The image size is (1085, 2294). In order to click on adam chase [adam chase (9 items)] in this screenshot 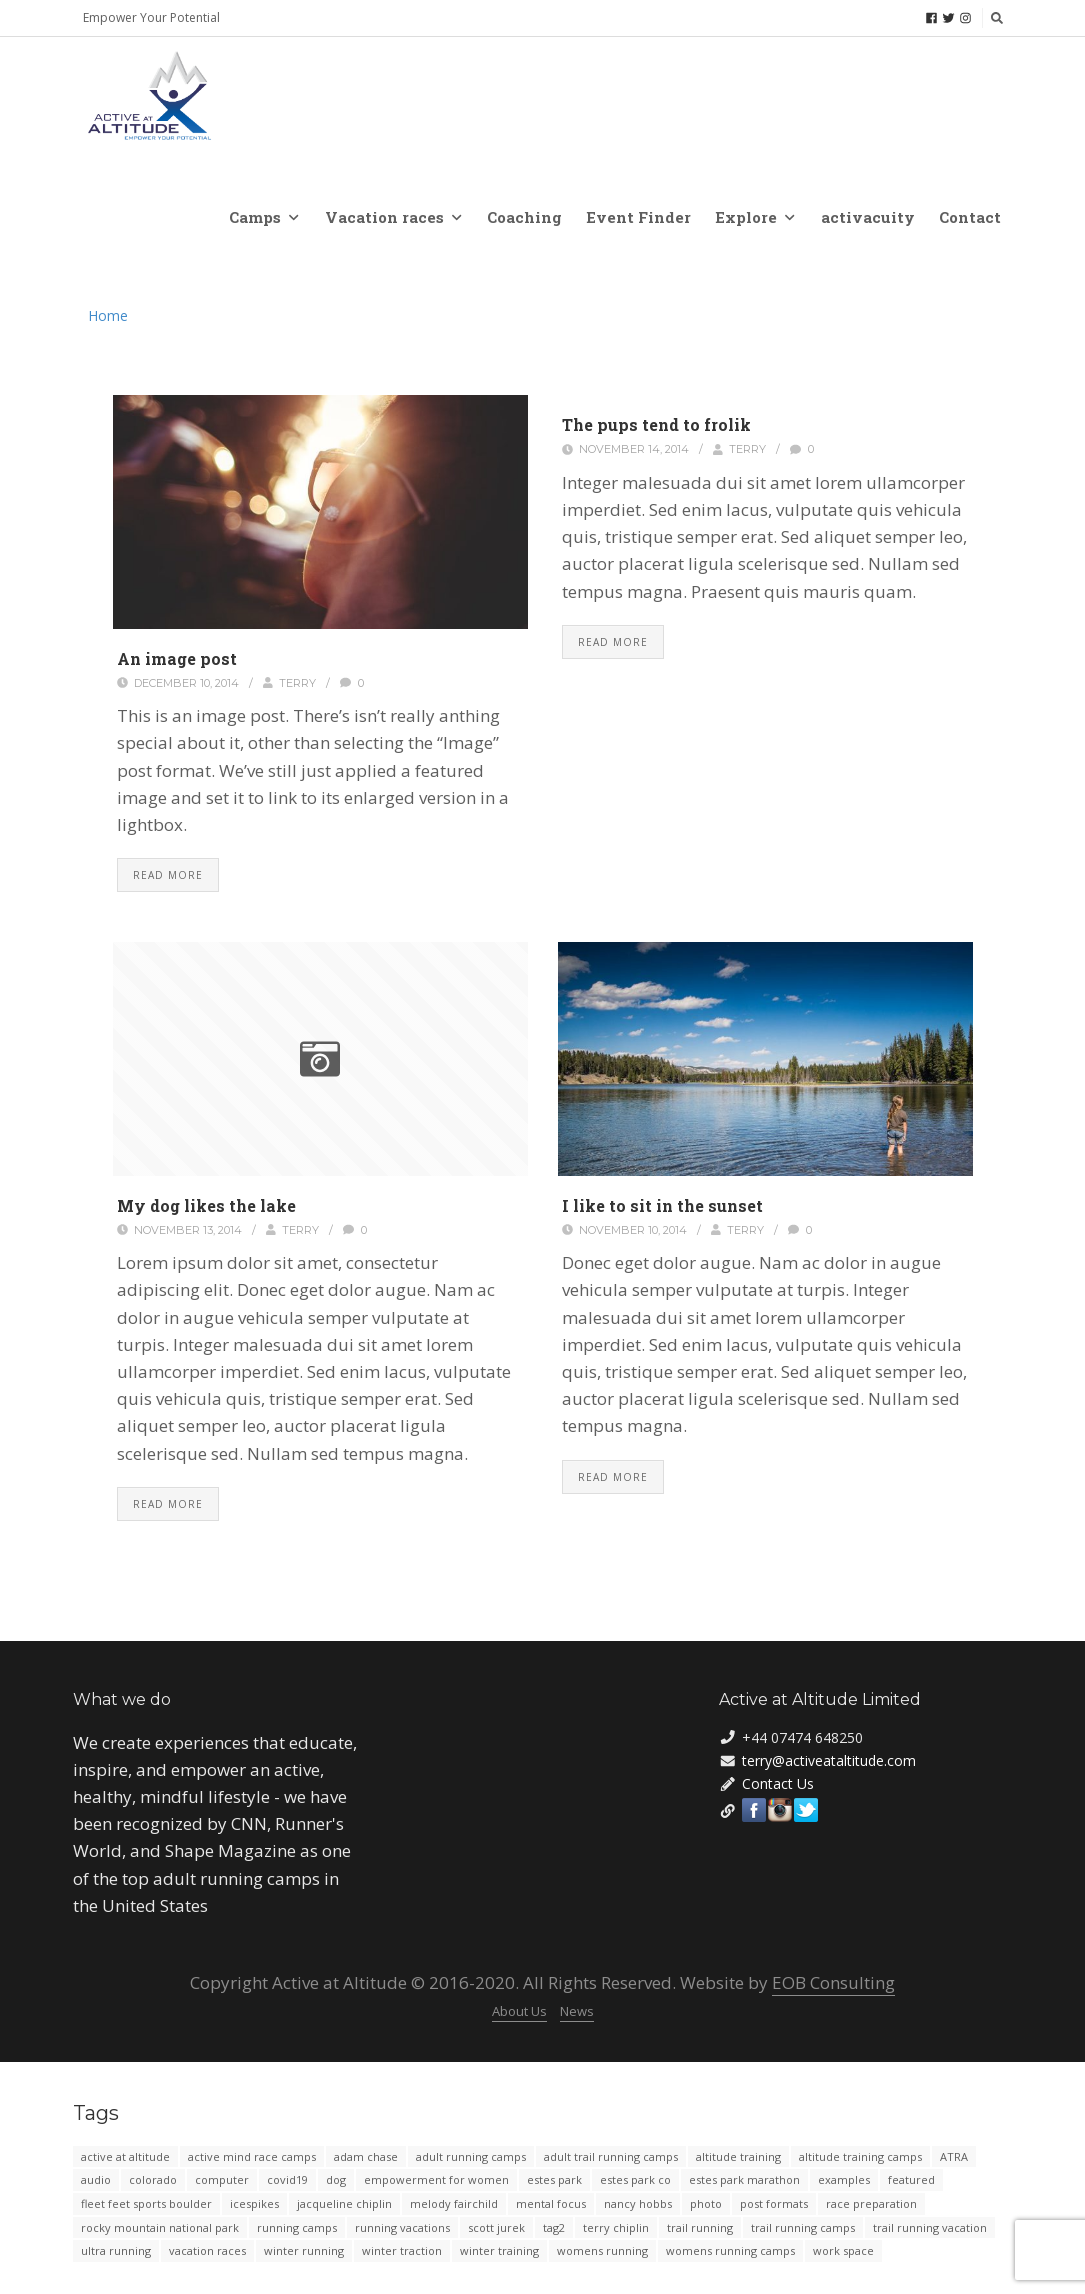, I will do `click(366, 2156)`.